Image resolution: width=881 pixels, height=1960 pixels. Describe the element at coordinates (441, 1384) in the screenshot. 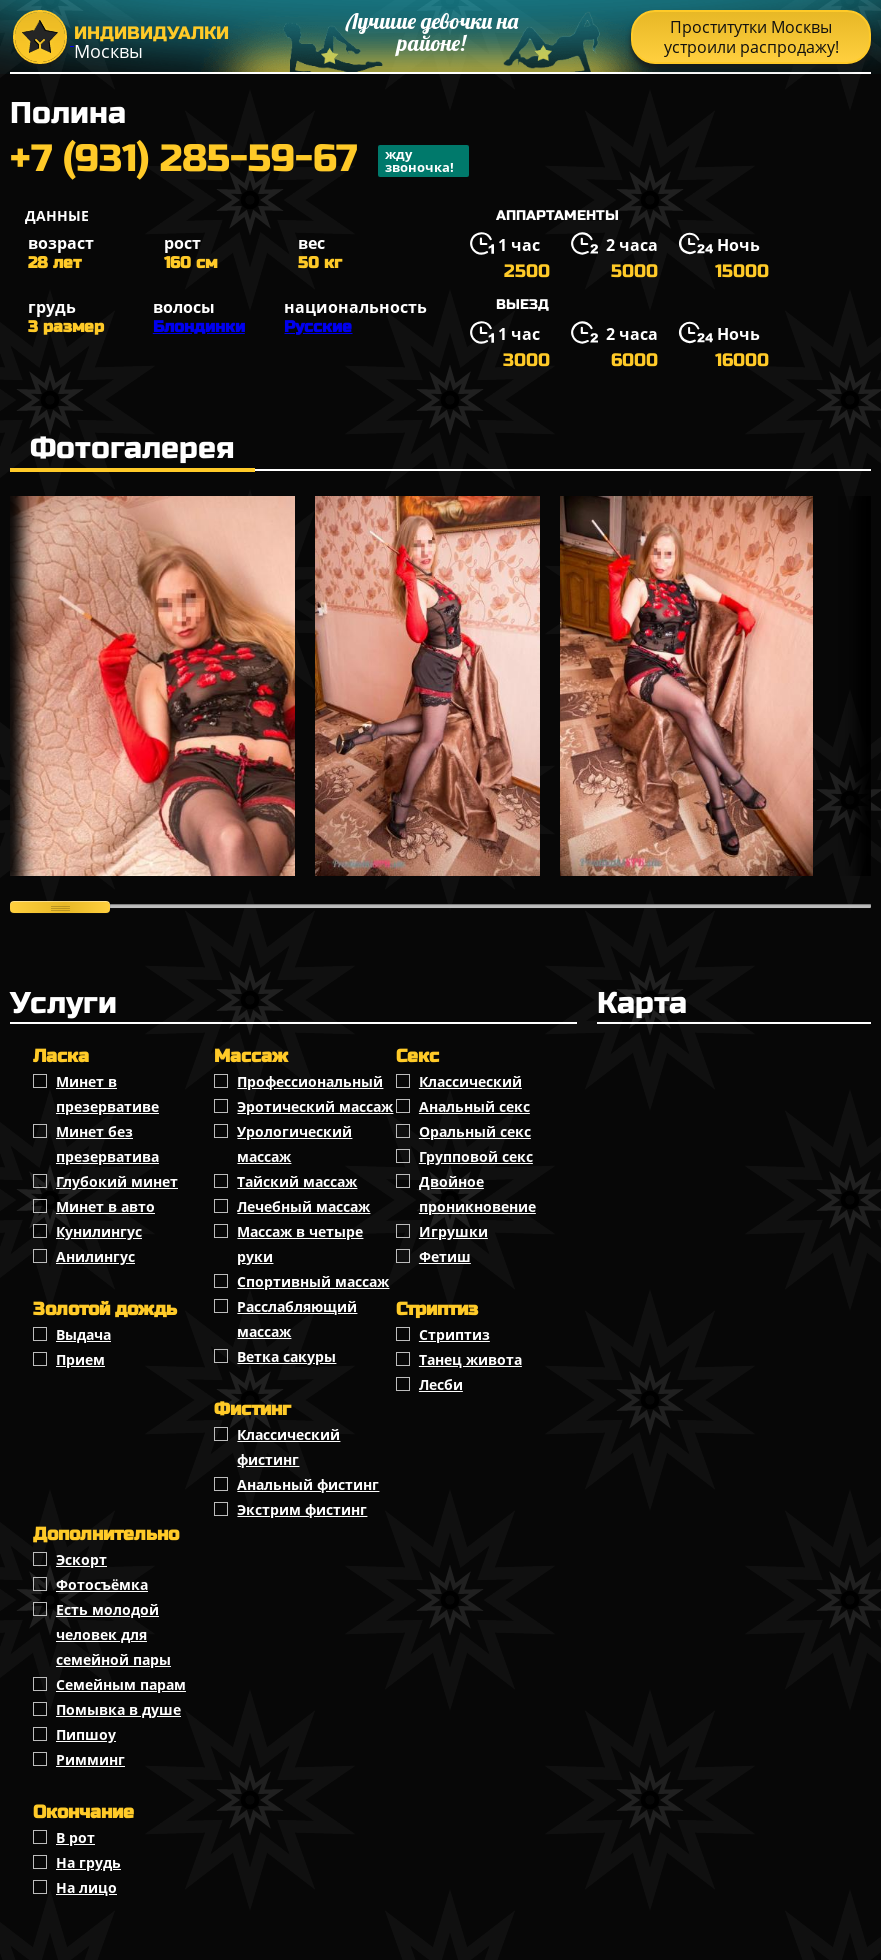

I see `Лесби` at that location.